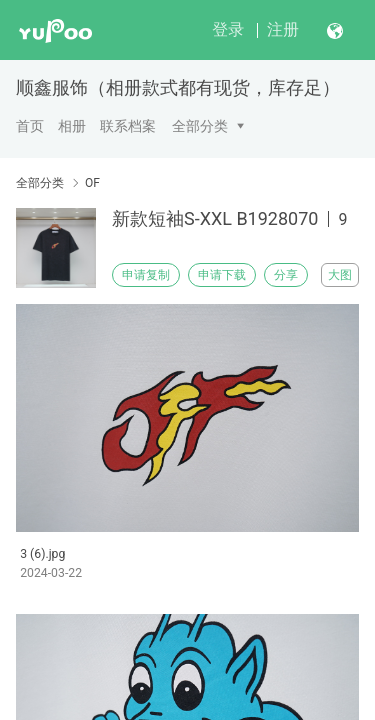 This screenshot has width=375, height=720. I want to click on 分享, so click(286, 275).